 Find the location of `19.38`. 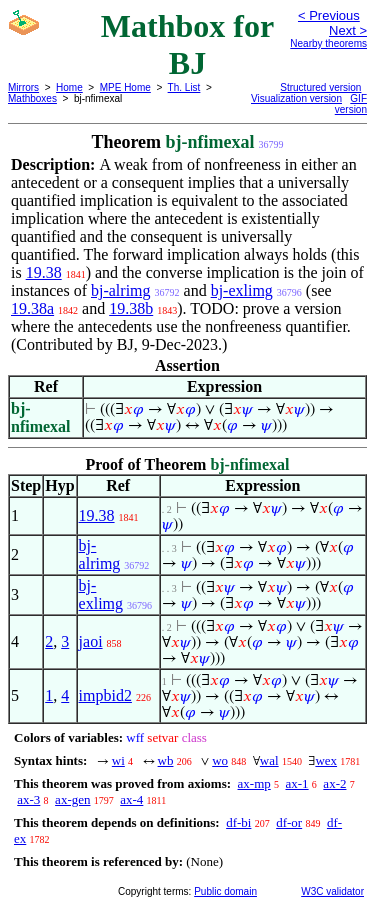

19.38 is located at coordinates (44, 272).